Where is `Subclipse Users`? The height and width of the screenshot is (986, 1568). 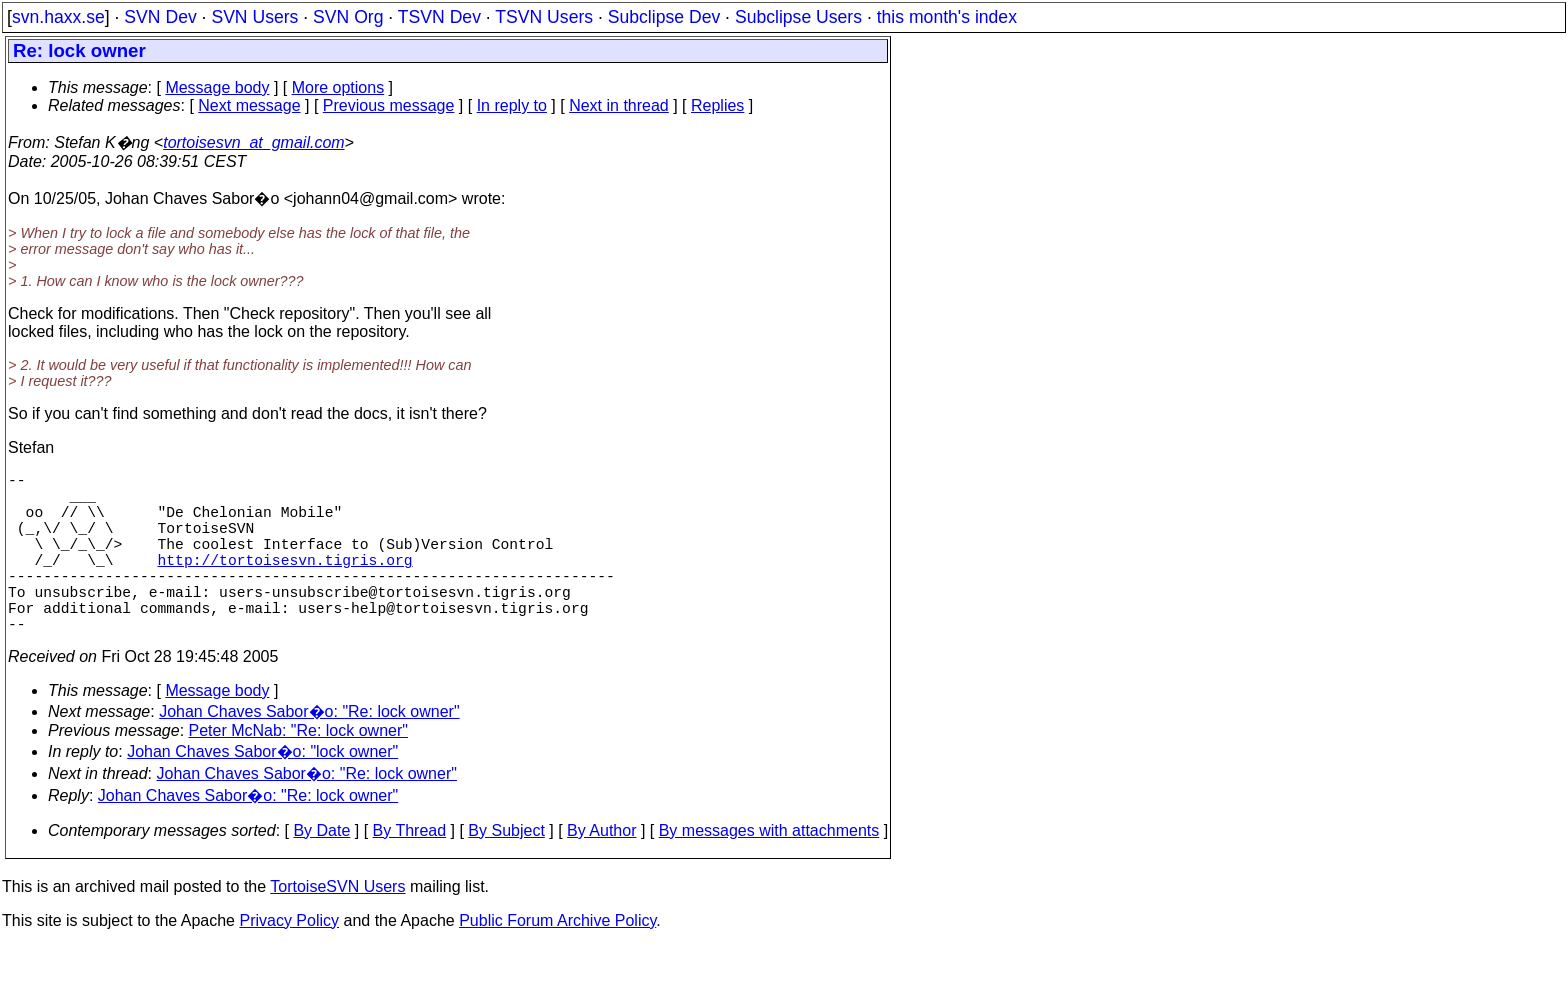 Subclipse Users is located at coordinates (798, 17).